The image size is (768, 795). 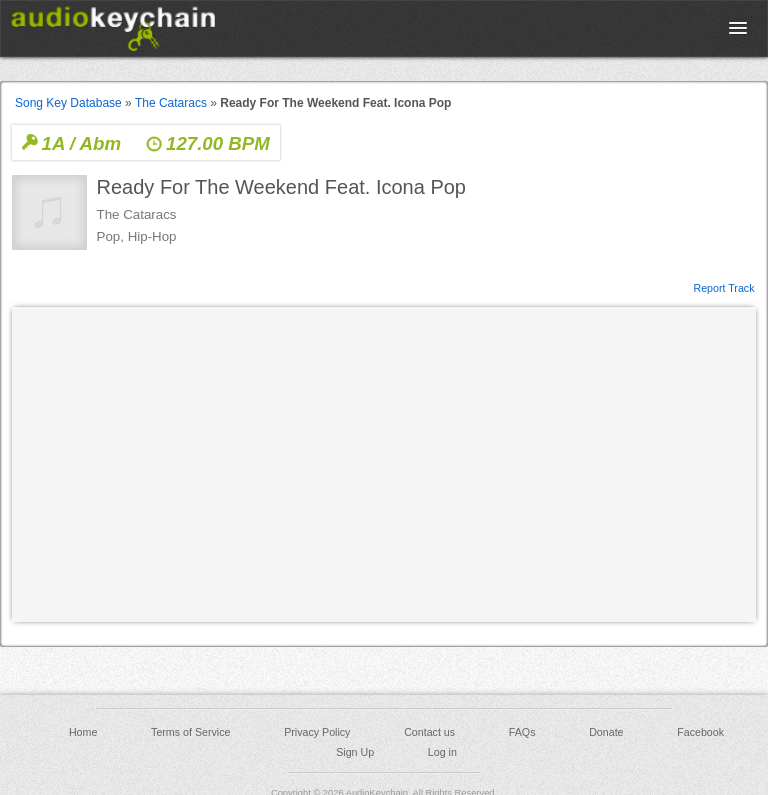 I want to click on Report Track, so click(x=723, y=287).